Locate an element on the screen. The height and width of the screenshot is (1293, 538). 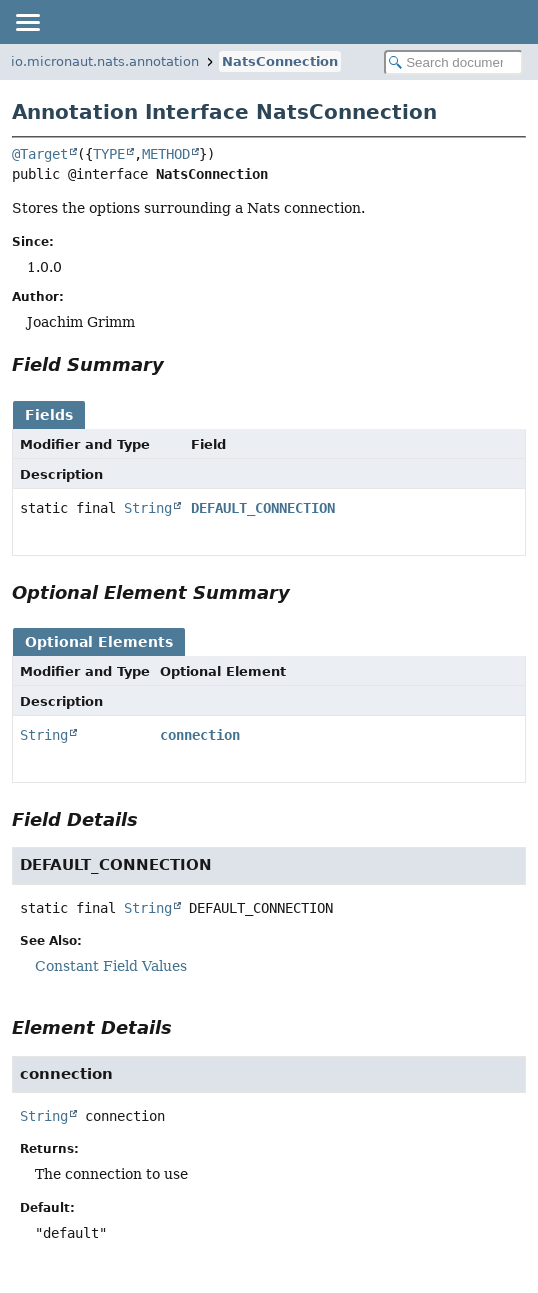
[Search in documentation] is located at coordinates (453, 62).